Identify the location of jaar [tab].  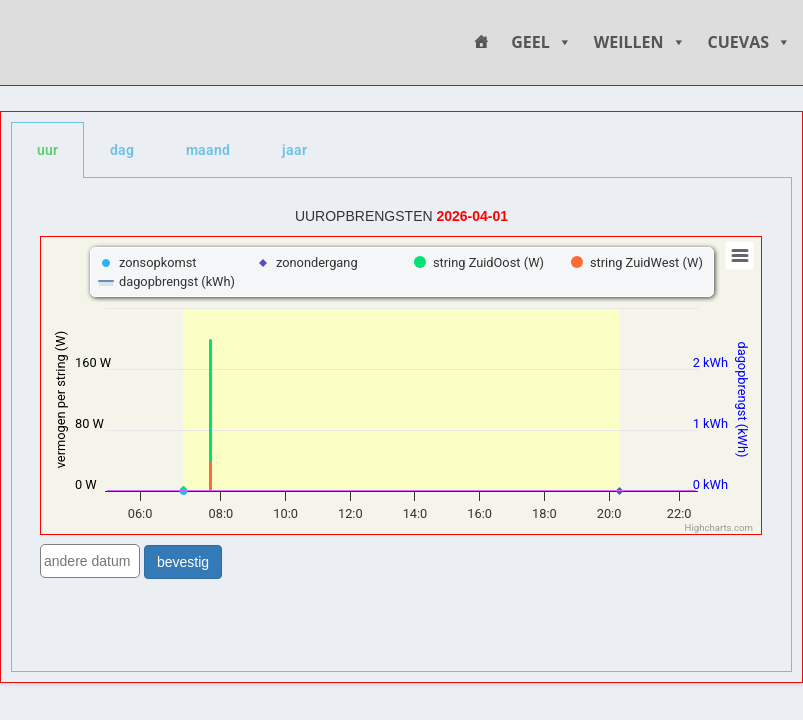
(294, 150).